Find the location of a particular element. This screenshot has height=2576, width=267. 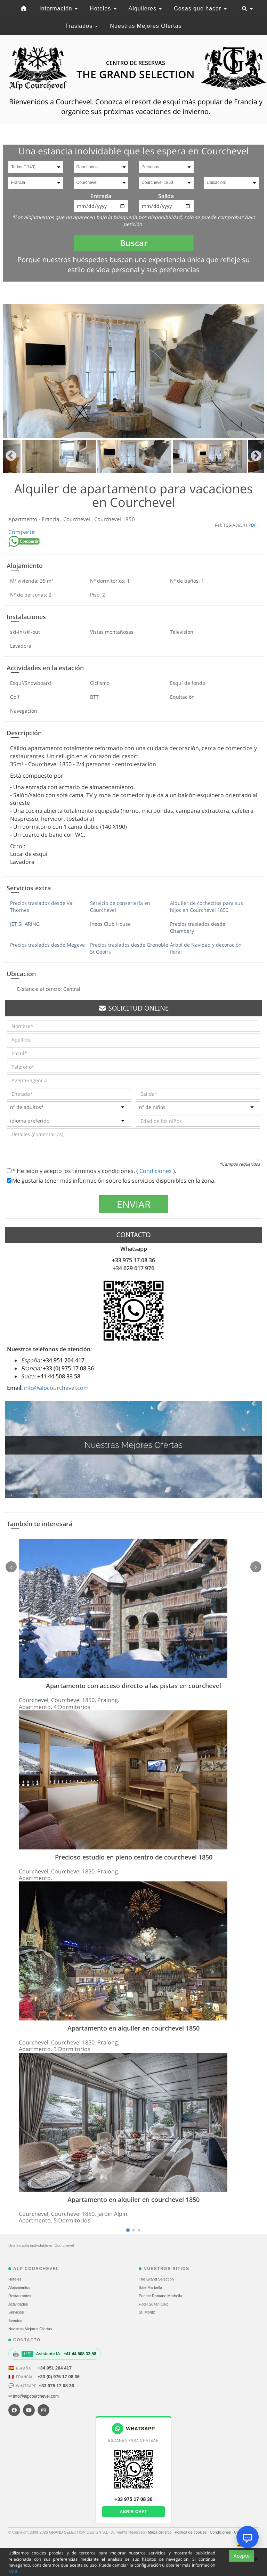

Ineos Club House is located at coordinates (110, 924).